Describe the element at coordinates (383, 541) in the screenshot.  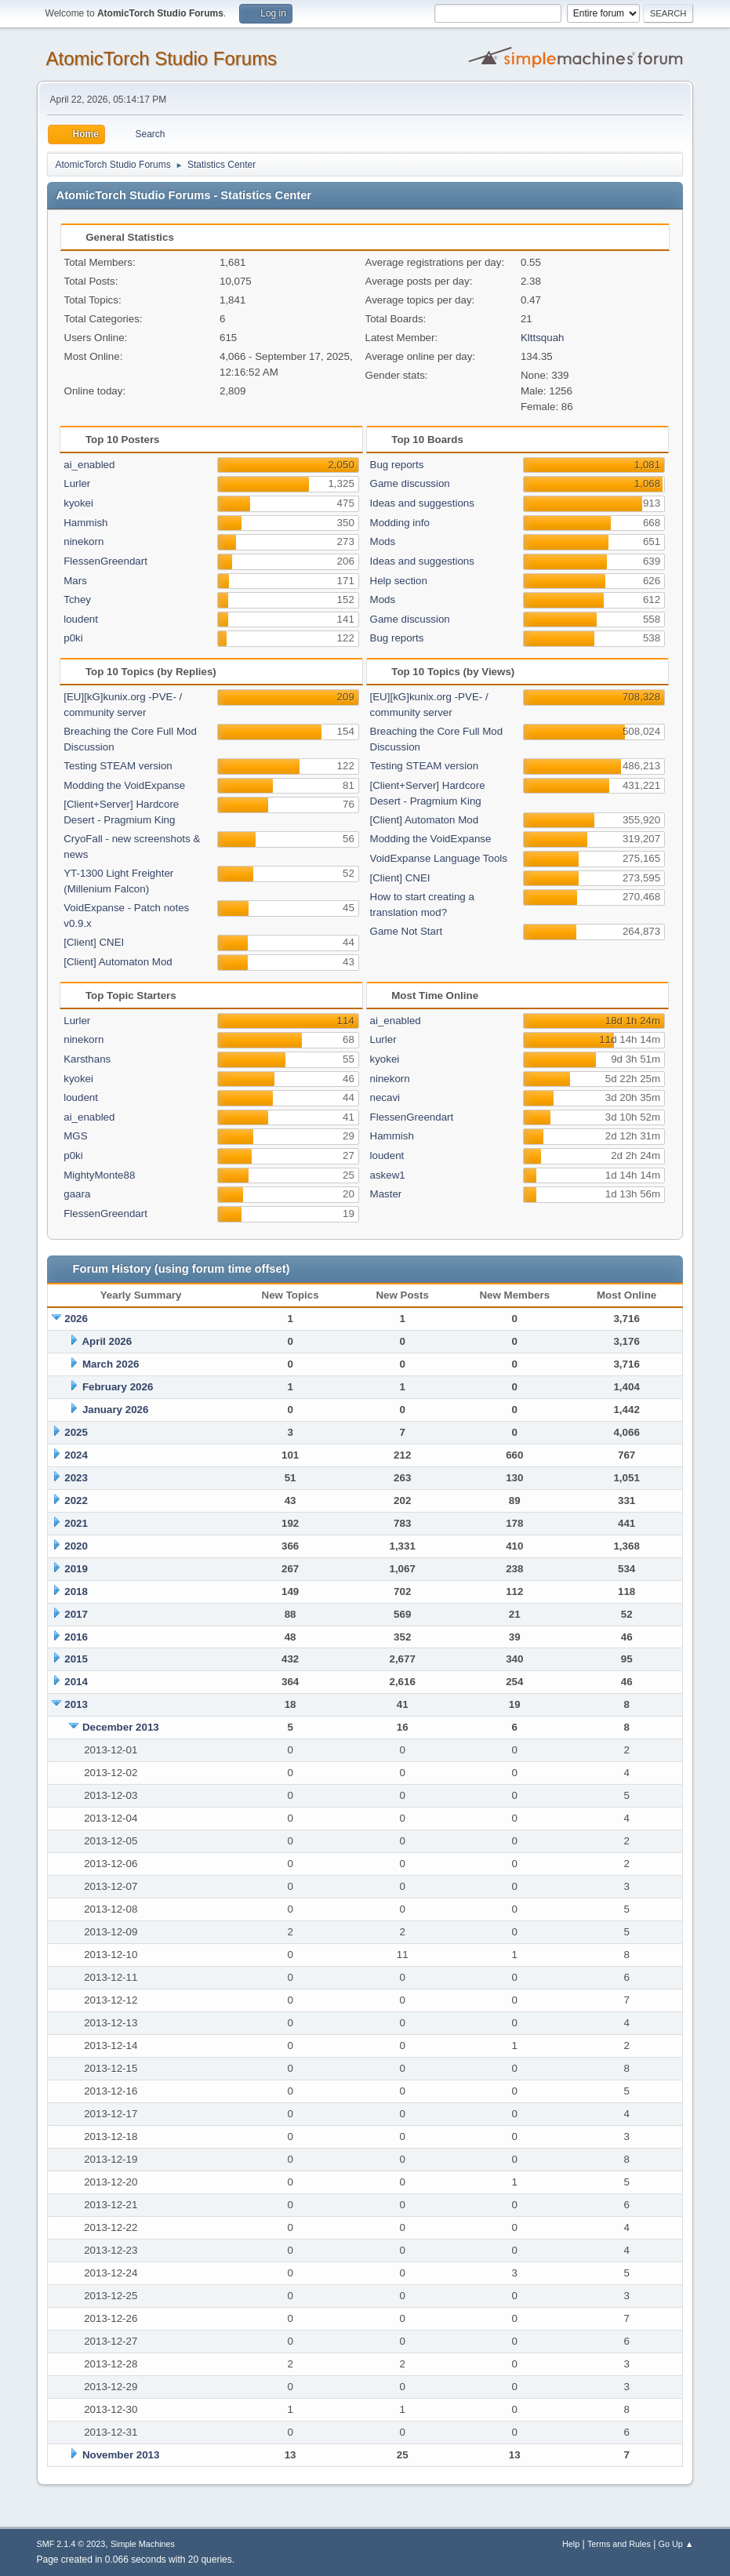
I see `Mods` at that location.